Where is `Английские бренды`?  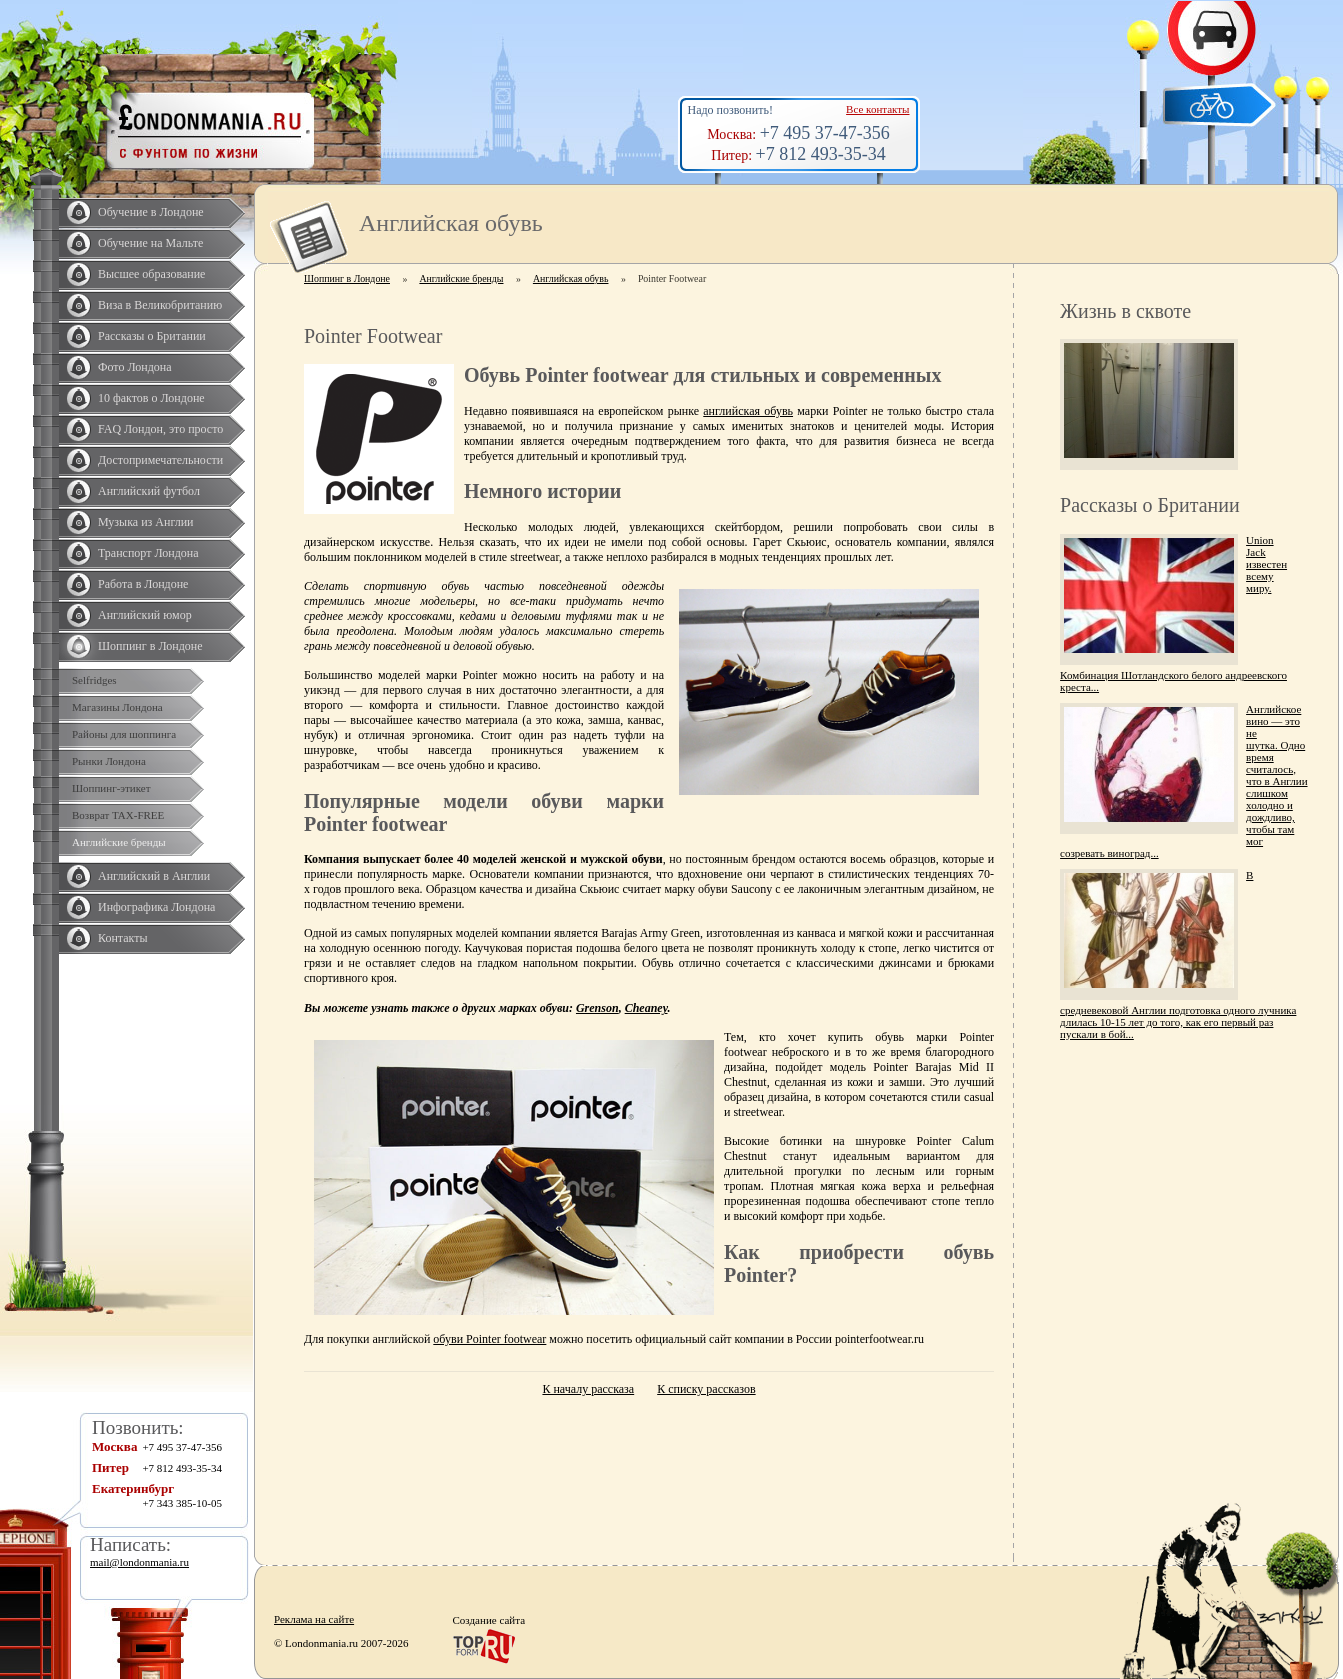 Английские бренды is located at coordinates (119, 842).